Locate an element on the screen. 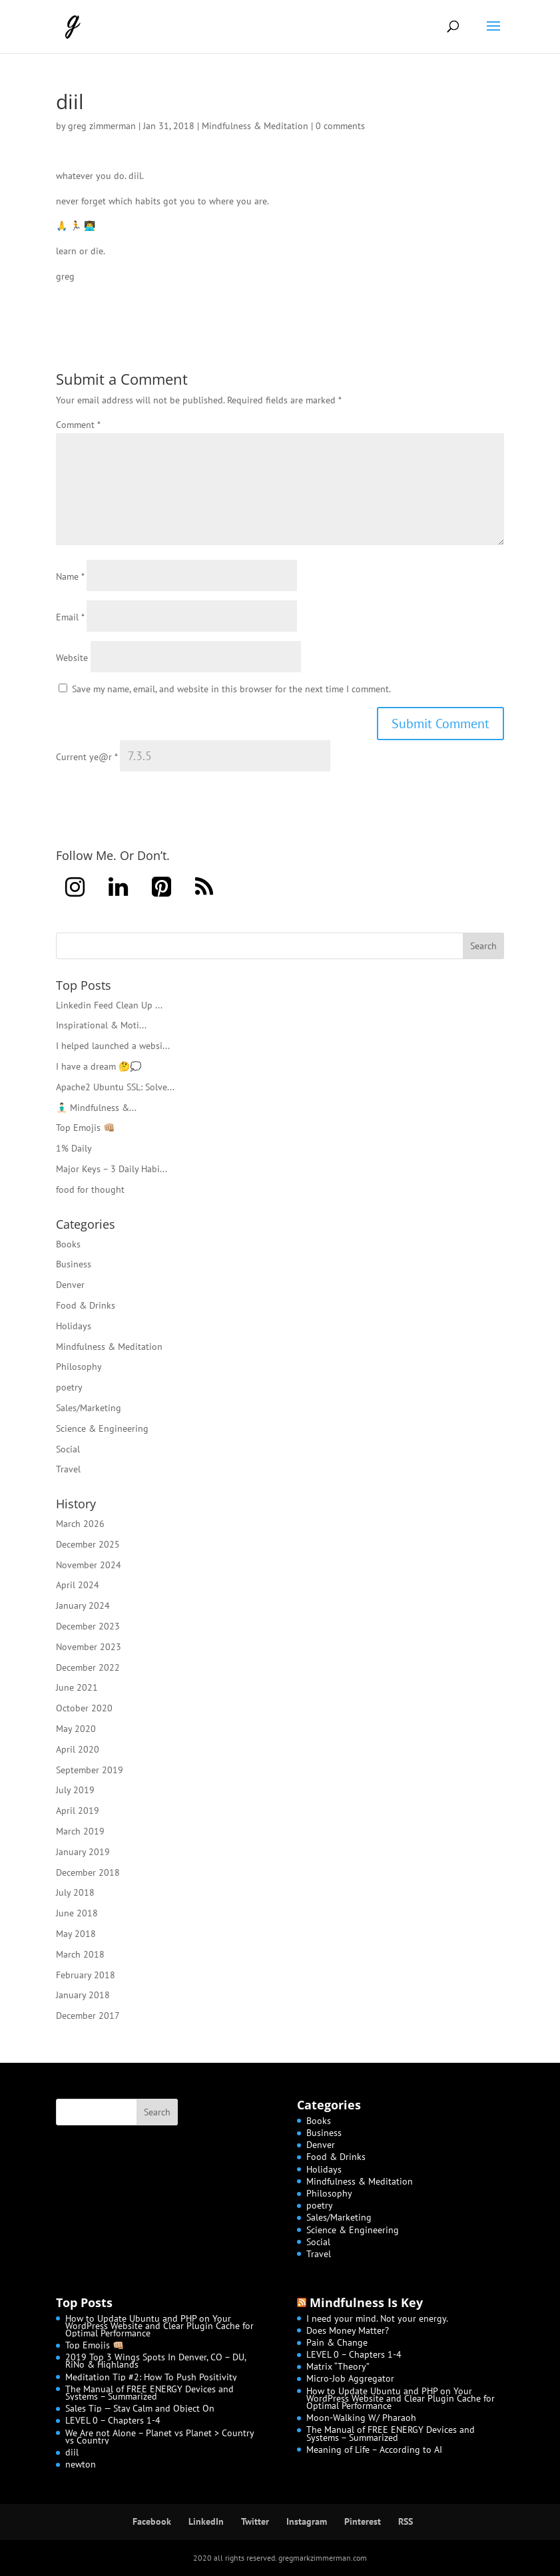  Travel is located at coordinates (68, 1469).